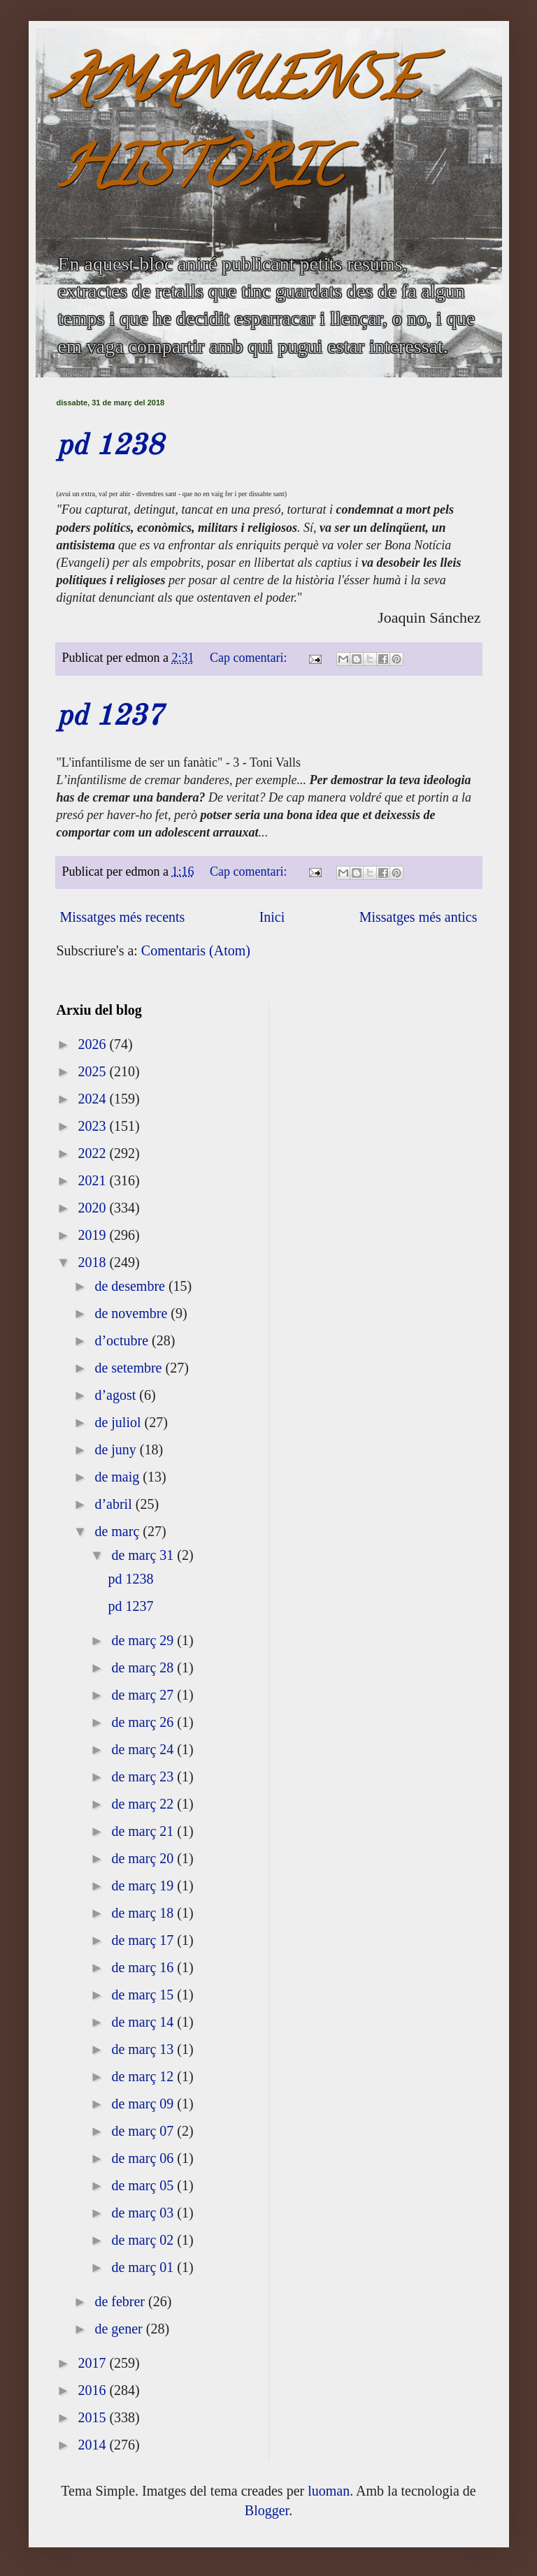  I want to click on d’agost, so click(116, 1395).